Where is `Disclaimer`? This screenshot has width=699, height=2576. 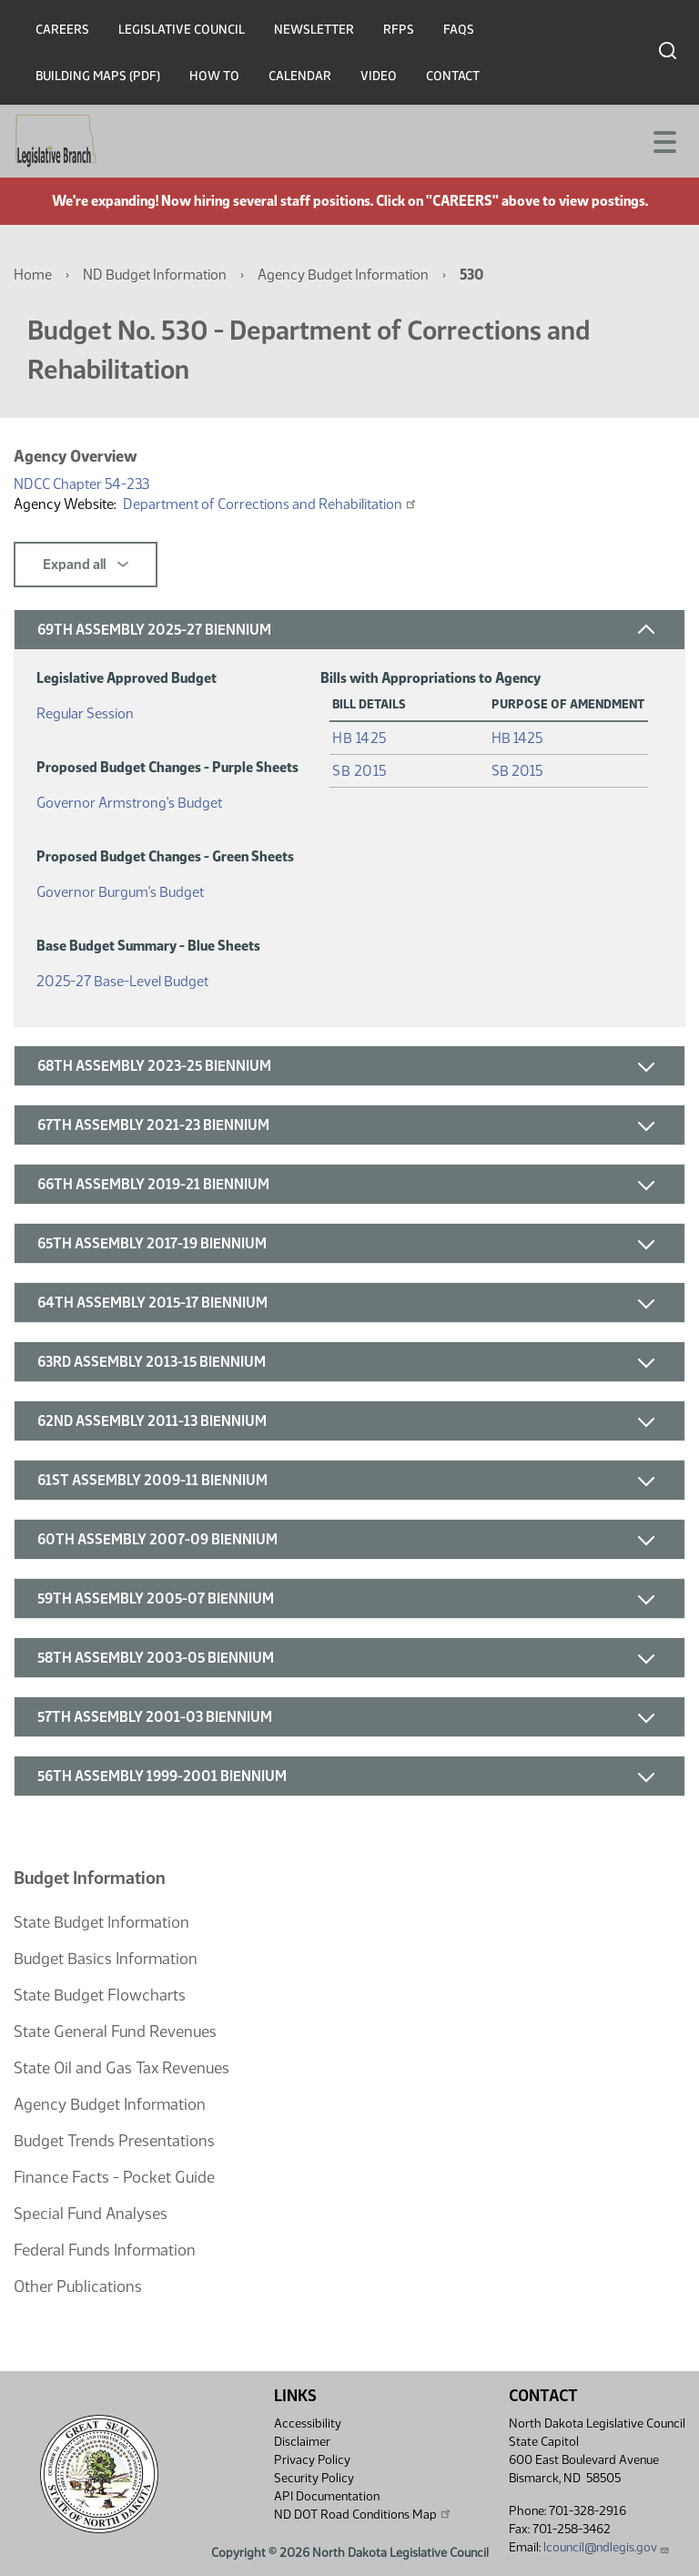
Disclaimer is located at coordinates (302, 2441).